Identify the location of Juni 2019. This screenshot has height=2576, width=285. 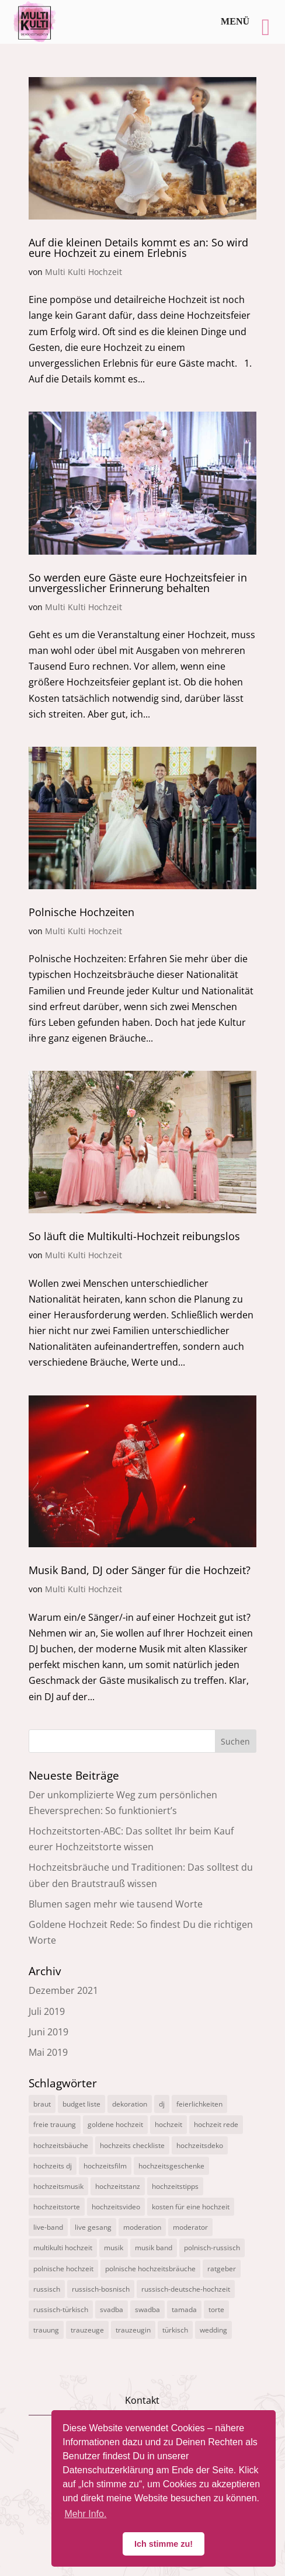
(48, 2031).